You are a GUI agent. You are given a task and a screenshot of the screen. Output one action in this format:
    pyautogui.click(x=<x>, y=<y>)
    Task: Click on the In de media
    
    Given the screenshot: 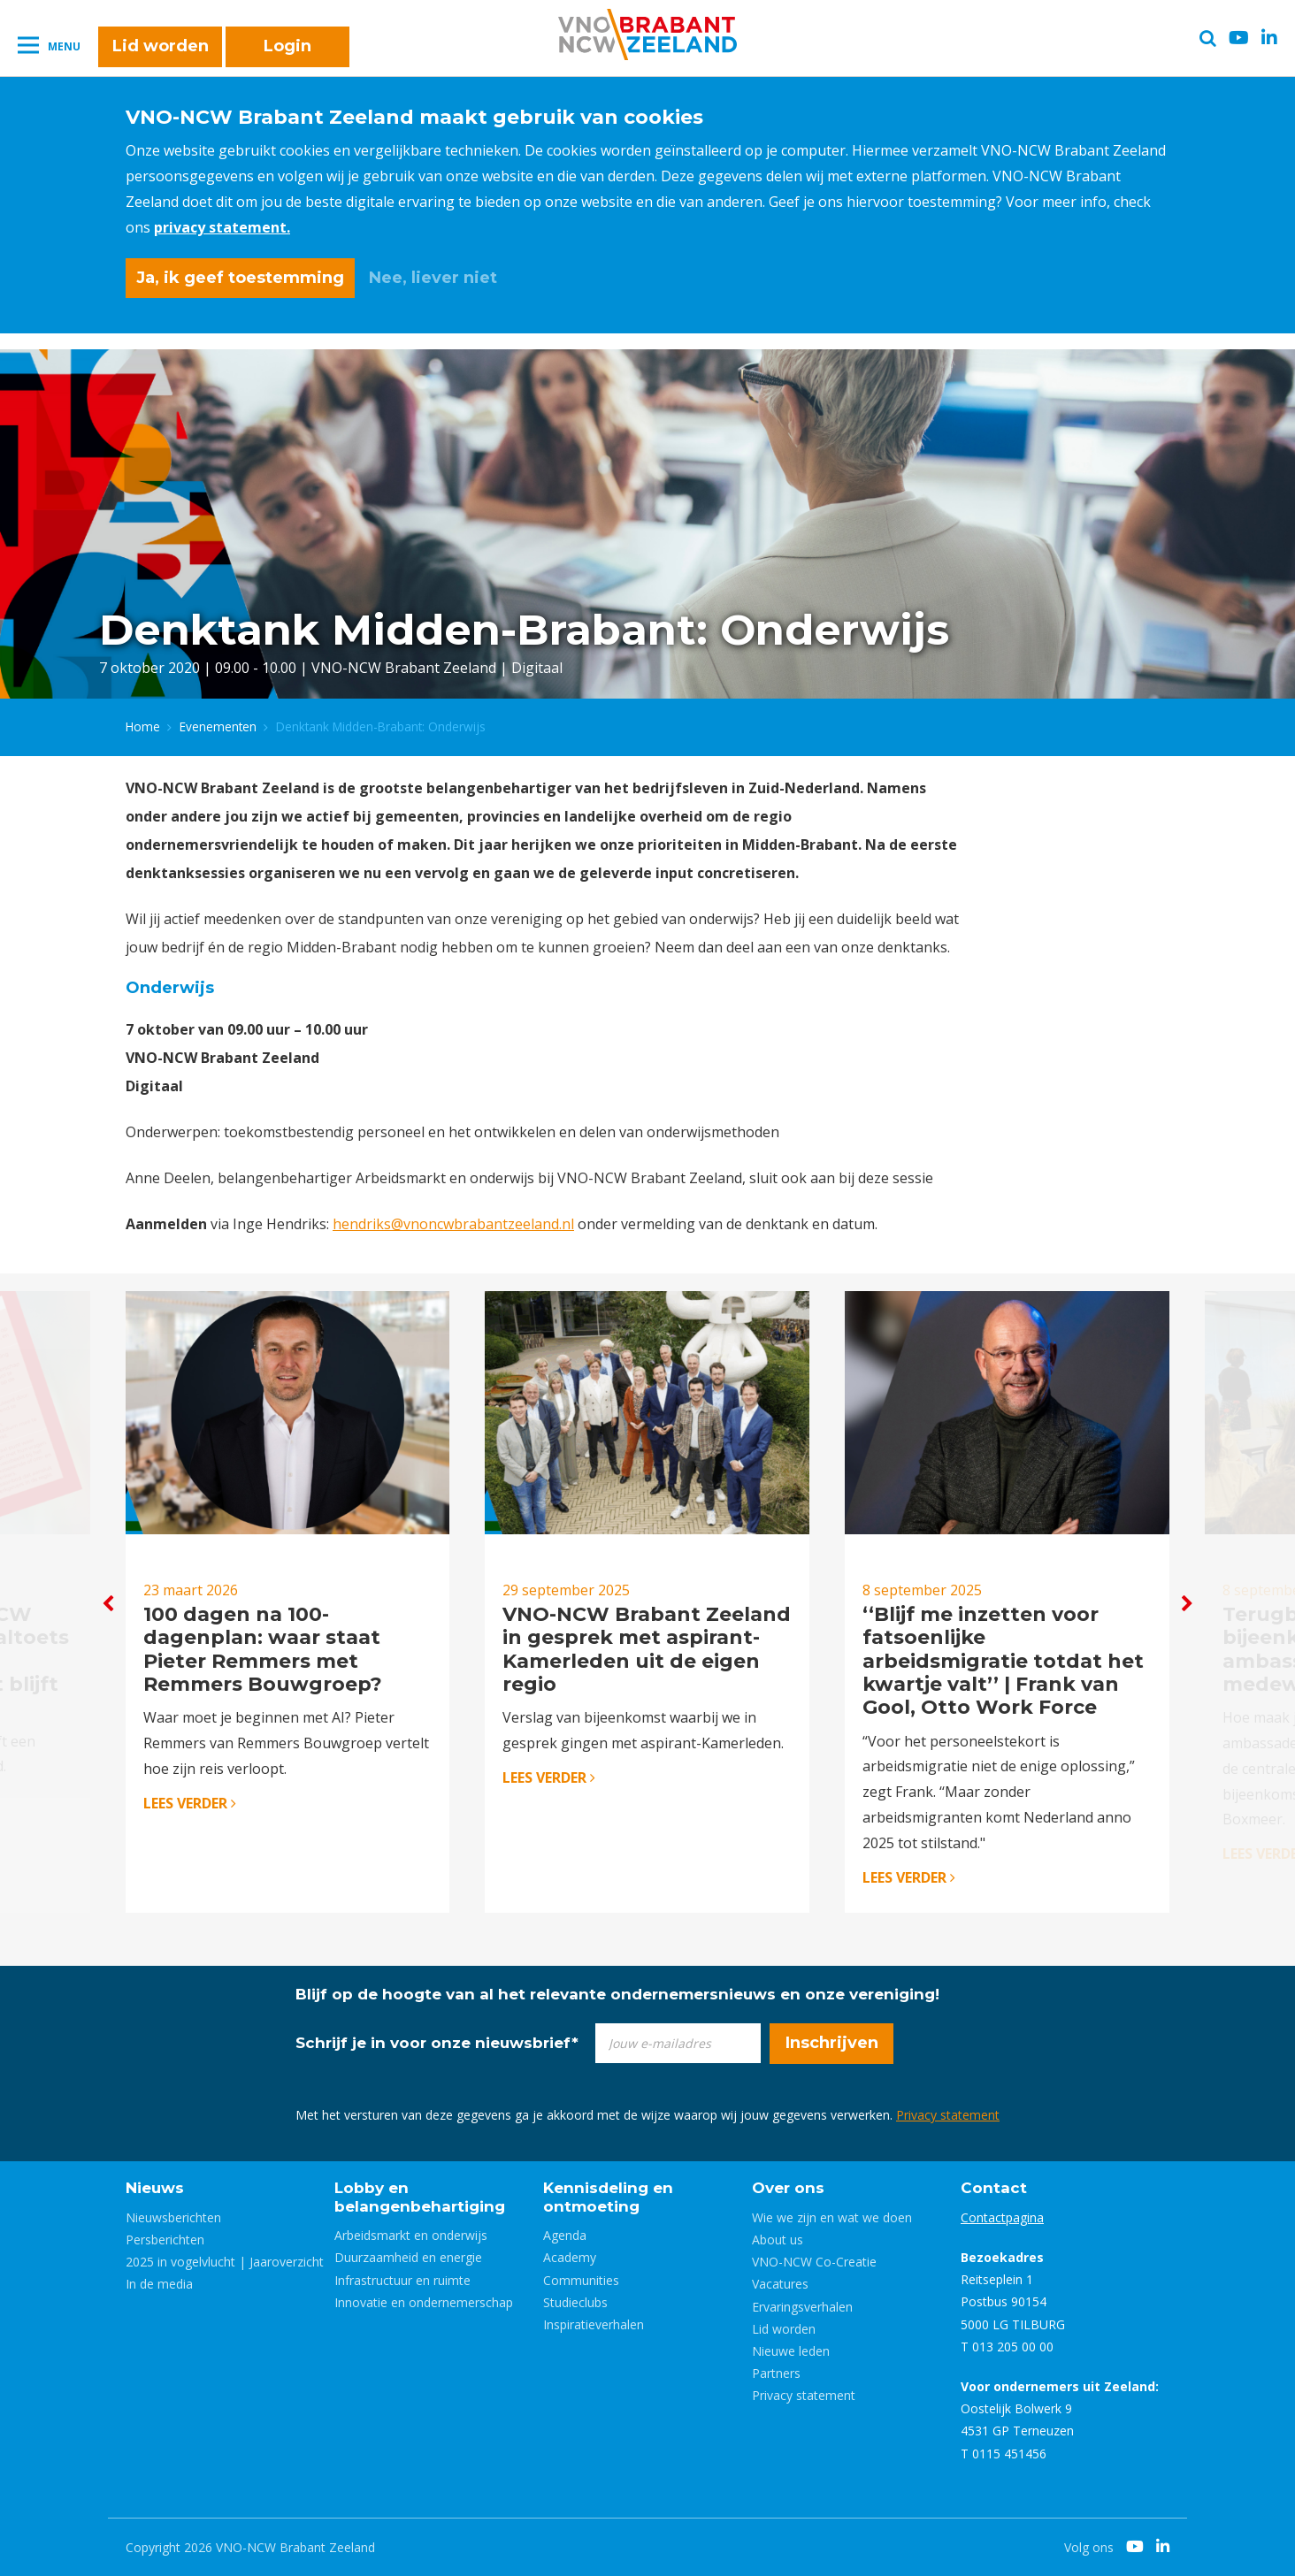 What is the action you would take?
    pyautogui.click(x=159, y=2283)
    